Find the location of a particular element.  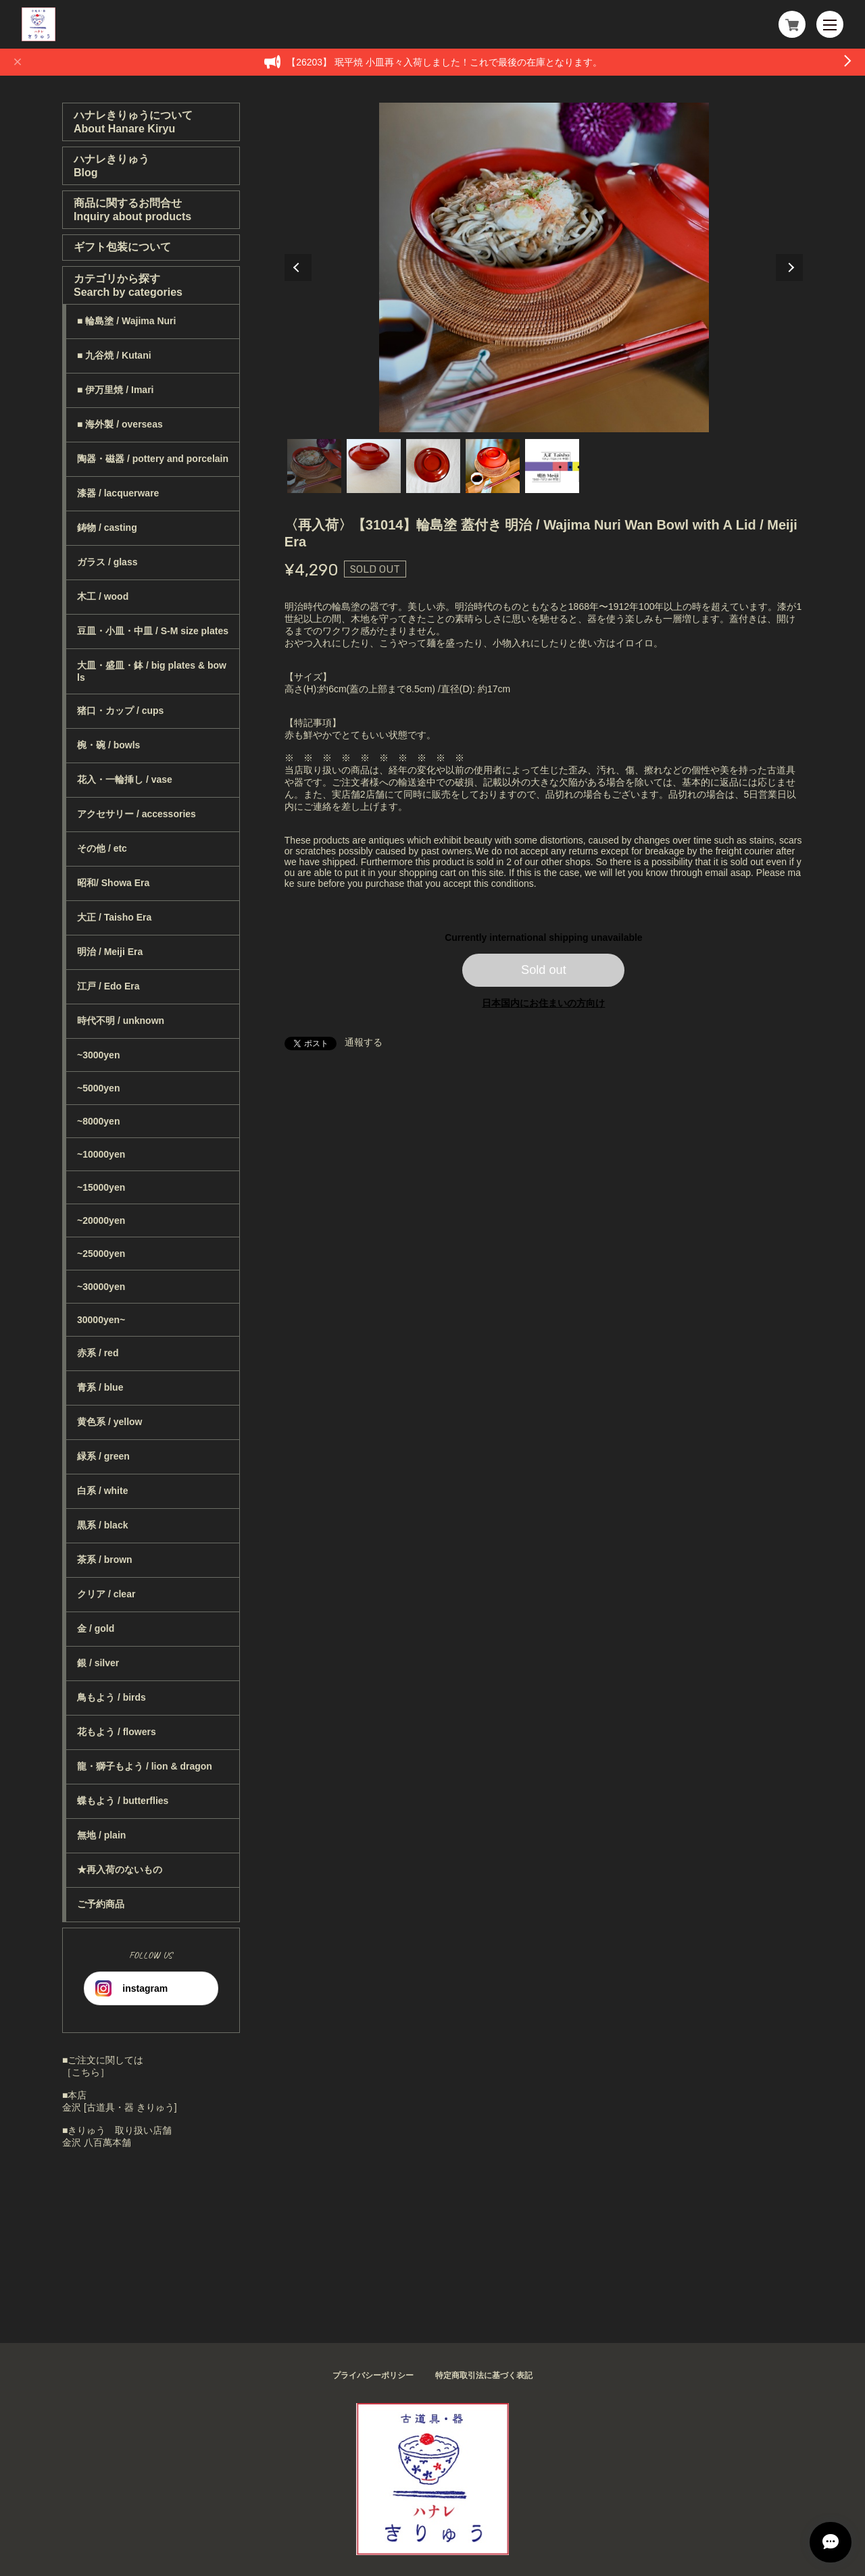

黄色系 / yellow is located at coordinates (109, 1421).